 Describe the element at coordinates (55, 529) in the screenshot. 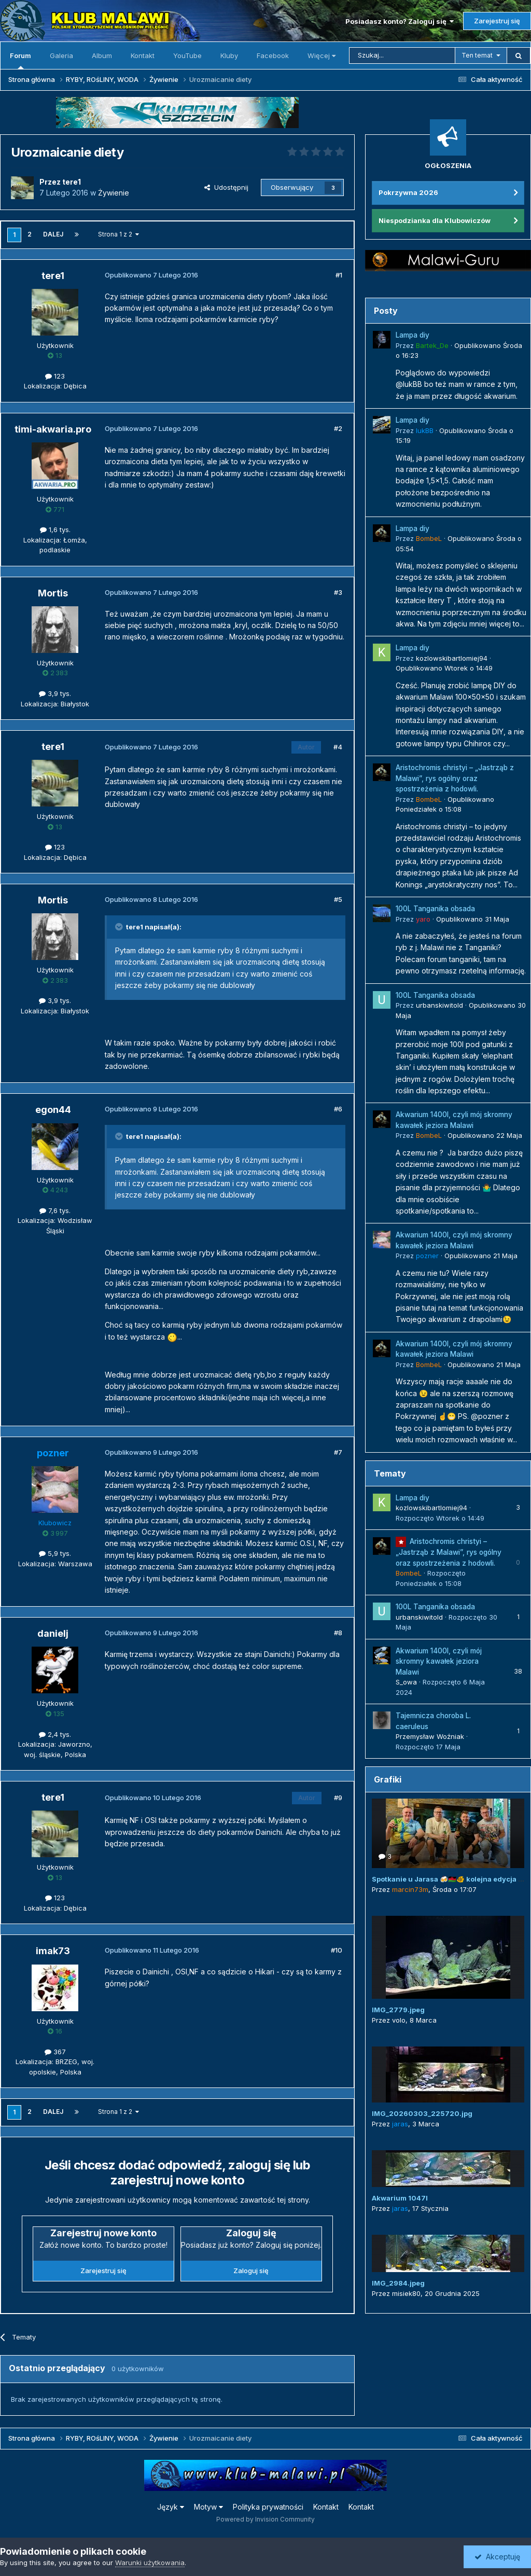

I see `1,6 tys.` at that location.